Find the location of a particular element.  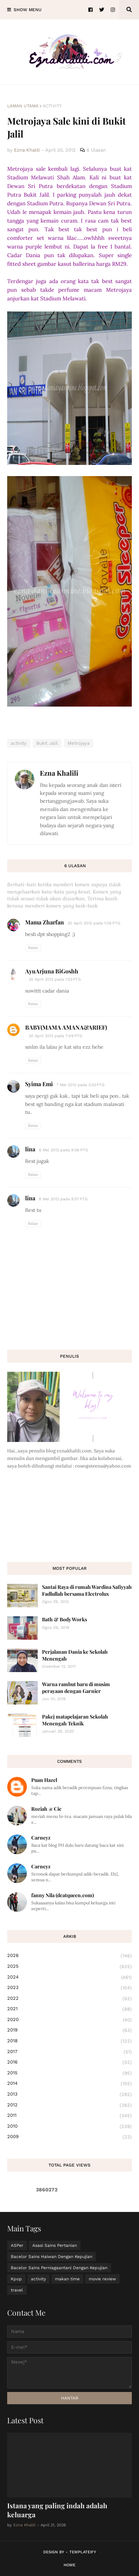

2015 is located at coordinates (69, 2073).